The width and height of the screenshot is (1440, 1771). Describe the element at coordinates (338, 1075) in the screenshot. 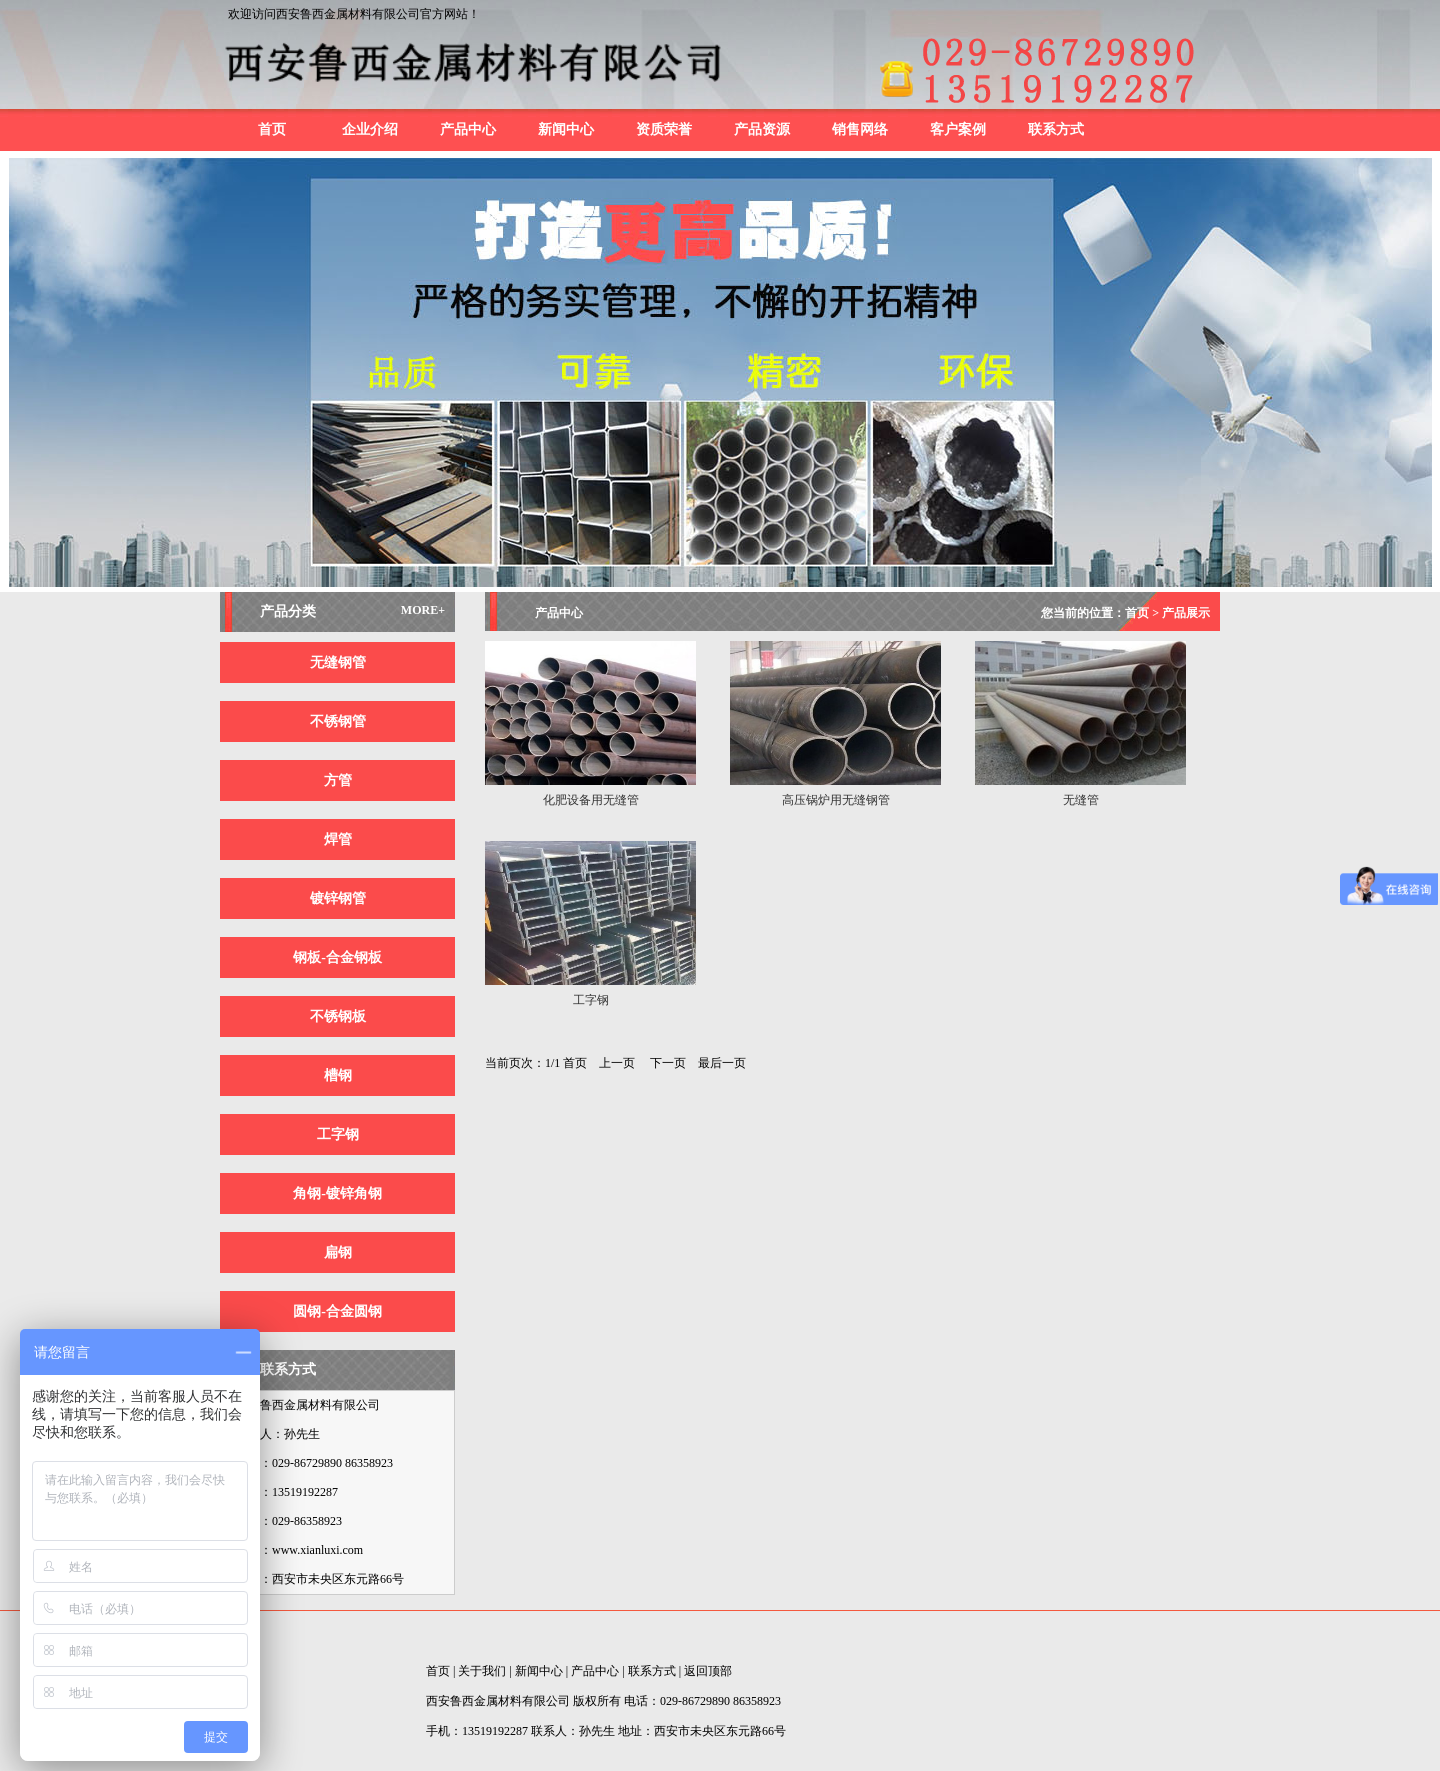

I see `槽钢` at that location.